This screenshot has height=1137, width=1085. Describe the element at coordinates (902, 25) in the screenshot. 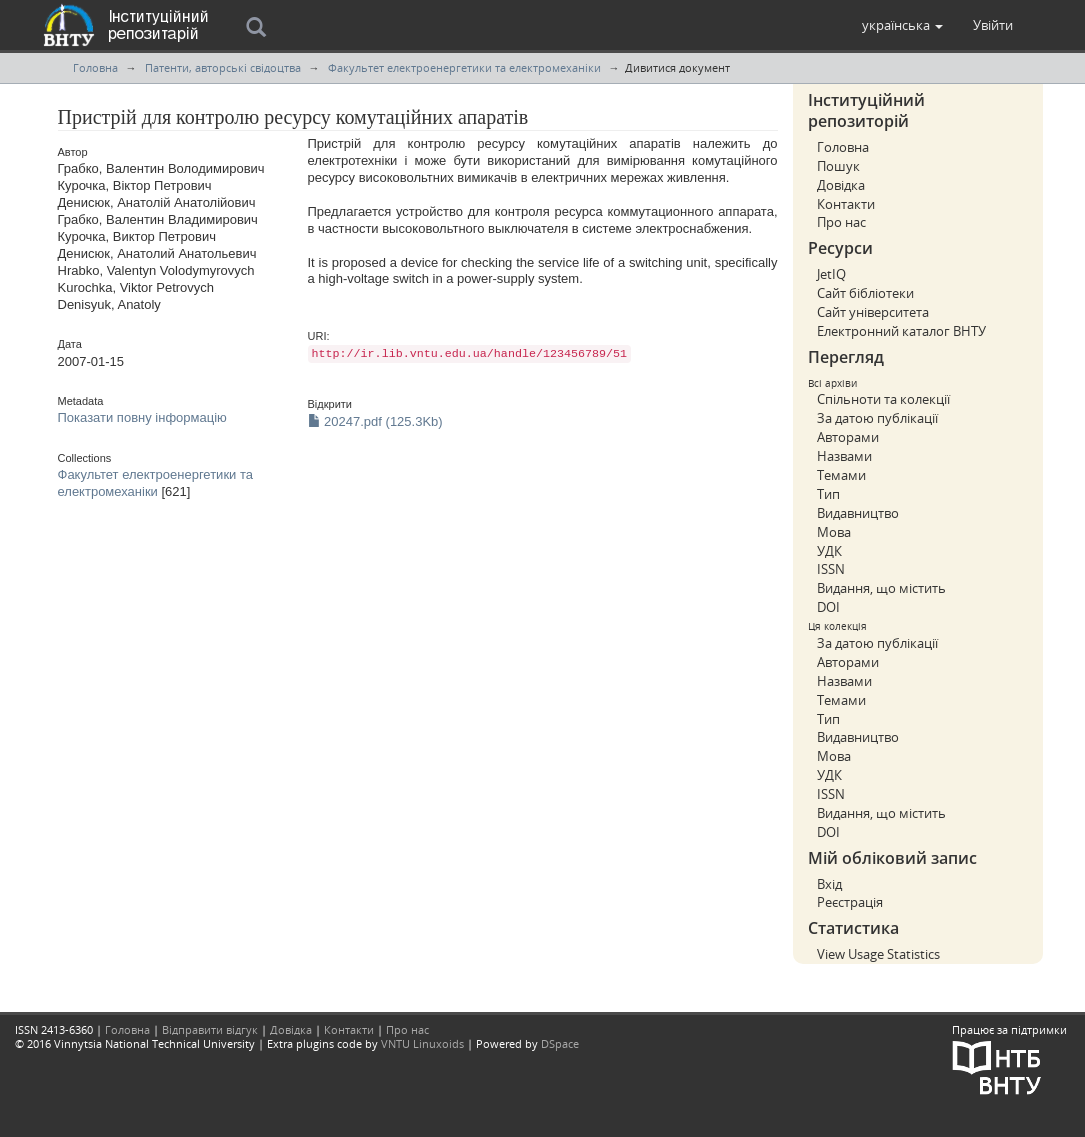

I see `[button]` at that location.